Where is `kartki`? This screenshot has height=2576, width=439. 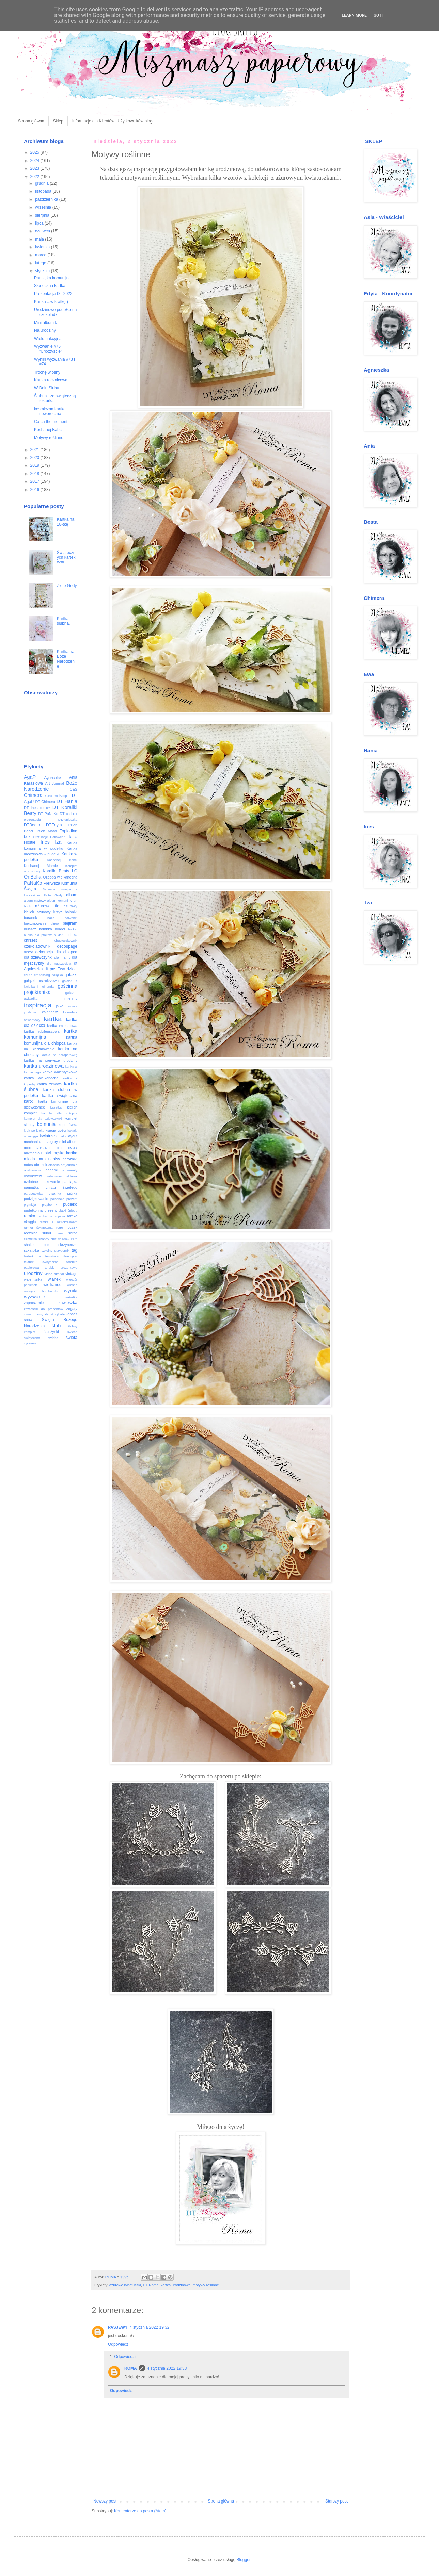 kartki is located at coordinates (29, 1101).